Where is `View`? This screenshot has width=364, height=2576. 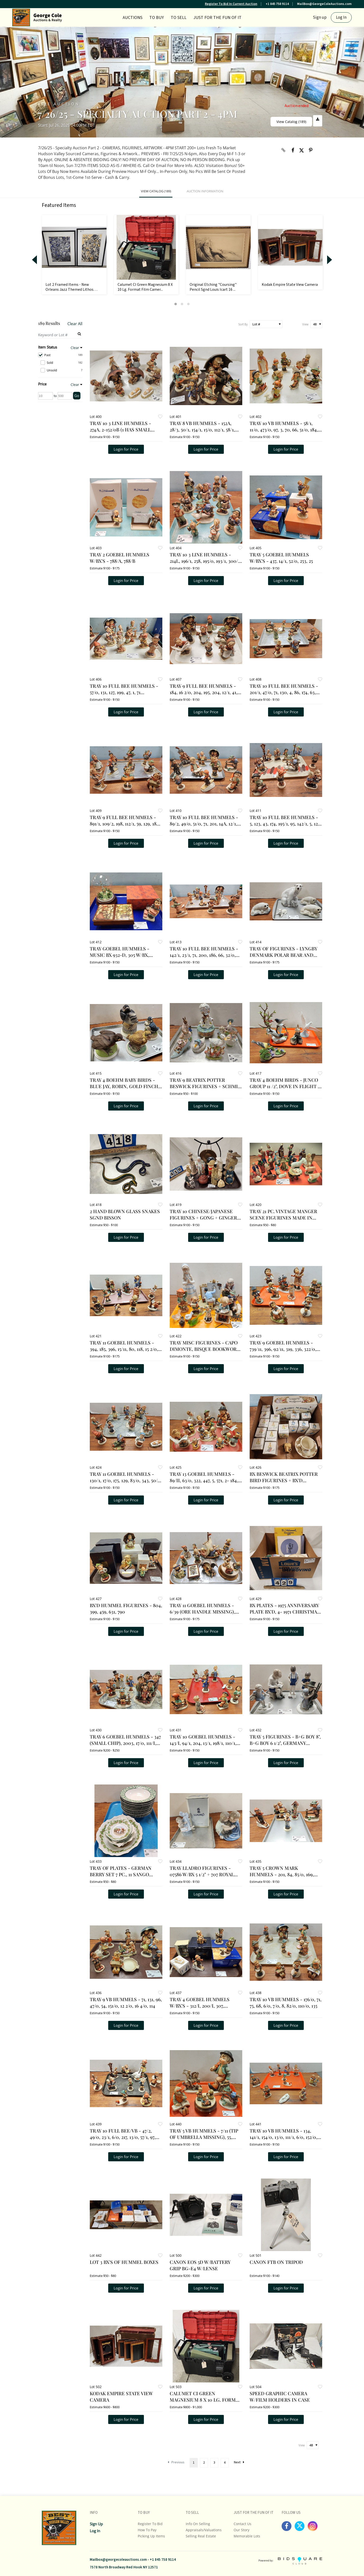
View is located at coordinates (305, 324).